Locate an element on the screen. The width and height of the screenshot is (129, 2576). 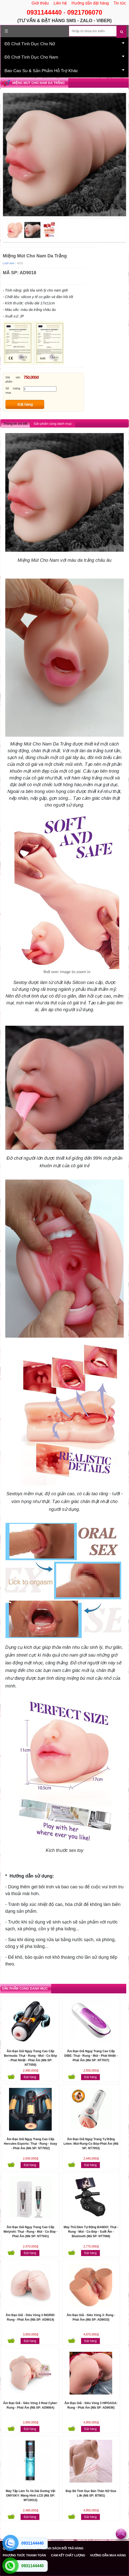
Thông tin chi tiết is located at coordinates (15, 424).